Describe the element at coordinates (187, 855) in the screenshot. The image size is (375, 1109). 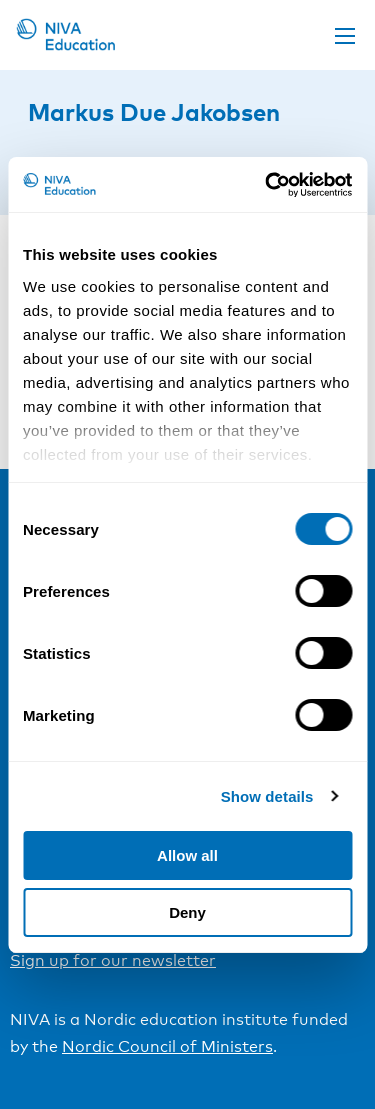
I see `Allow all` at that location.